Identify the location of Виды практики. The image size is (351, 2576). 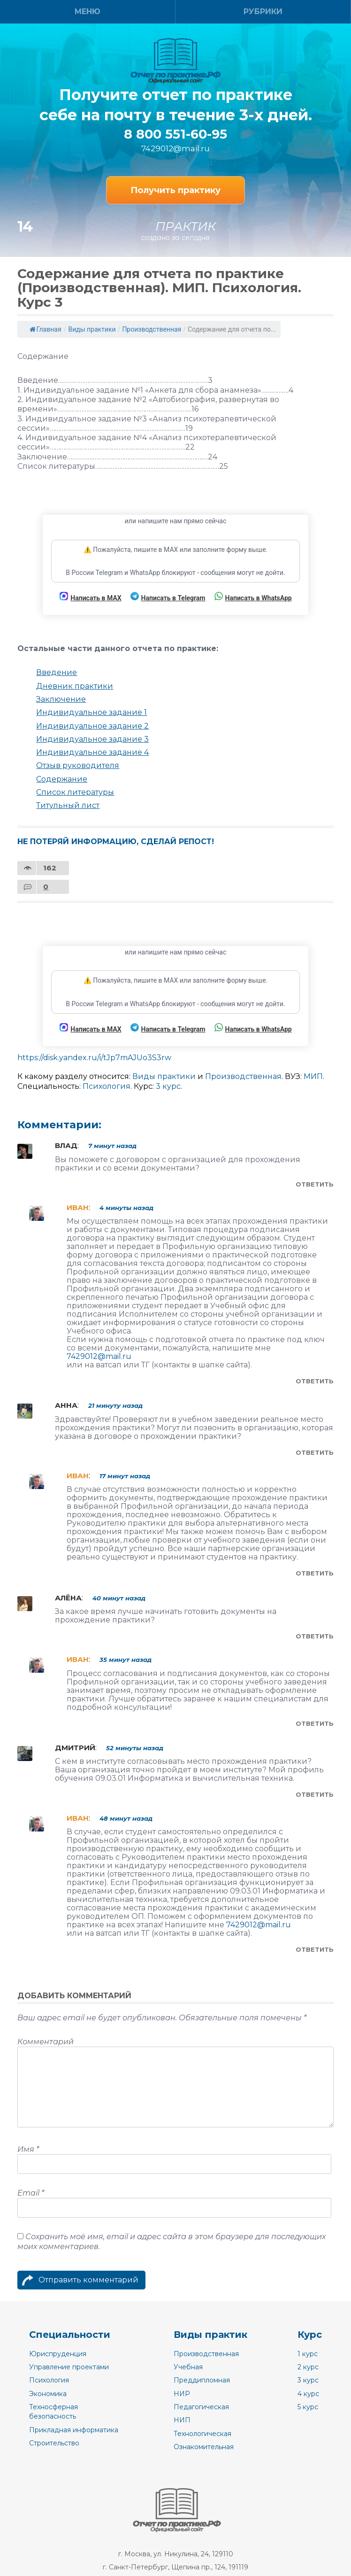
(91, 329).